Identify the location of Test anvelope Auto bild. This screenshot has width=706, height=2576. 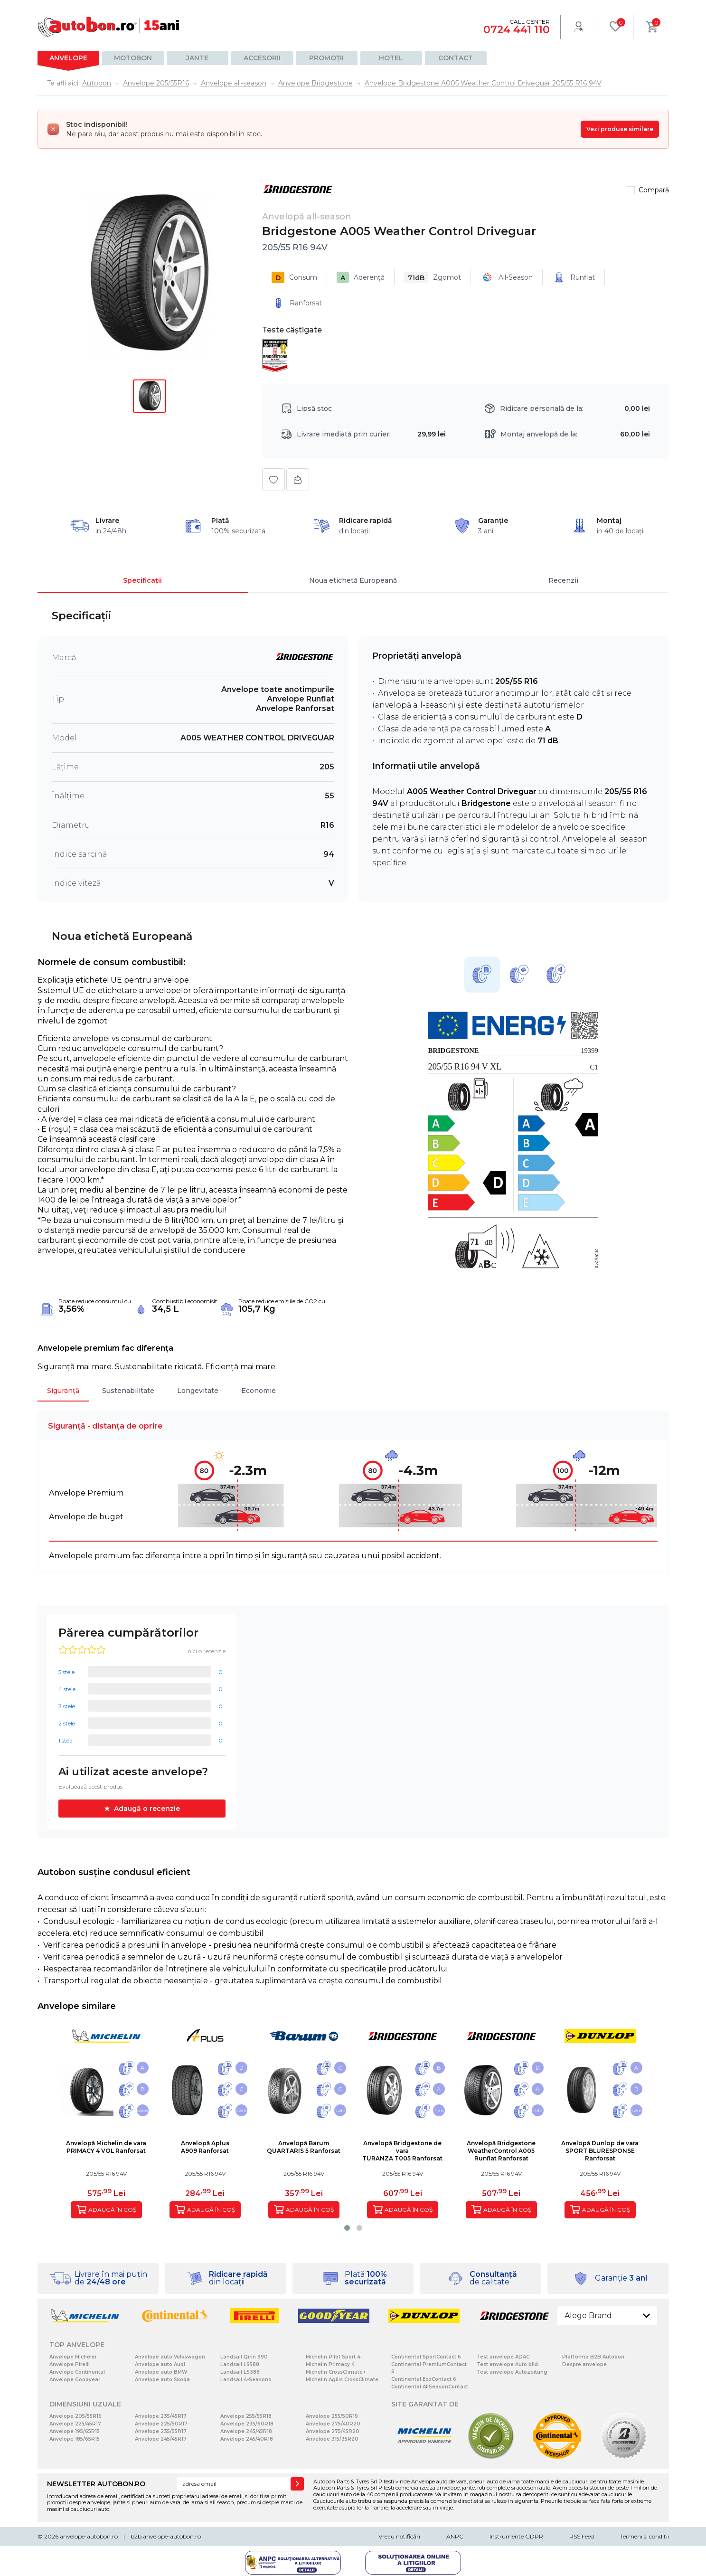
(507, 2364).